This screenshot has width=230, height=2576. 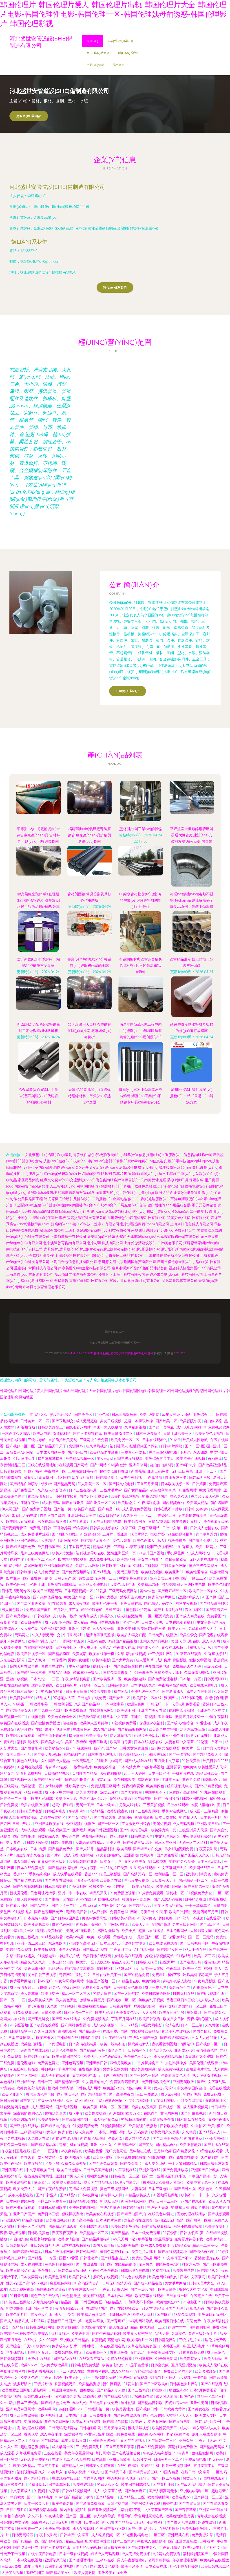 What do you see at coordinates (25, 1515) in the screenshot?
I see `加勒比无码在线` at bounding box center [25, 1515].